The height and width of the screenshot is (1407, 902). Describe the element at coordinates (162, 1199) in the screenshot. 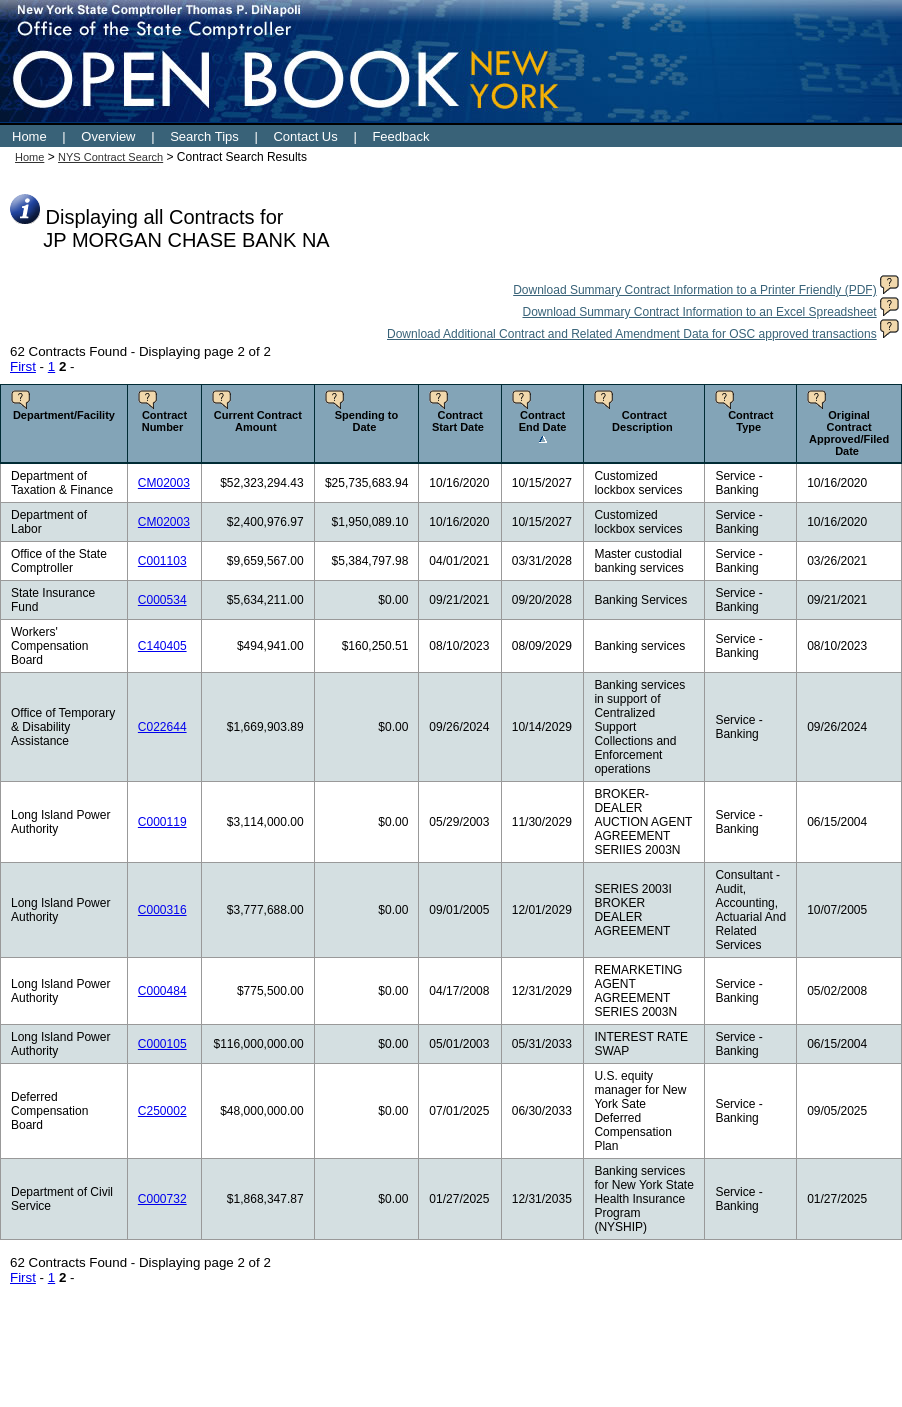

I see `C000732` at that location.